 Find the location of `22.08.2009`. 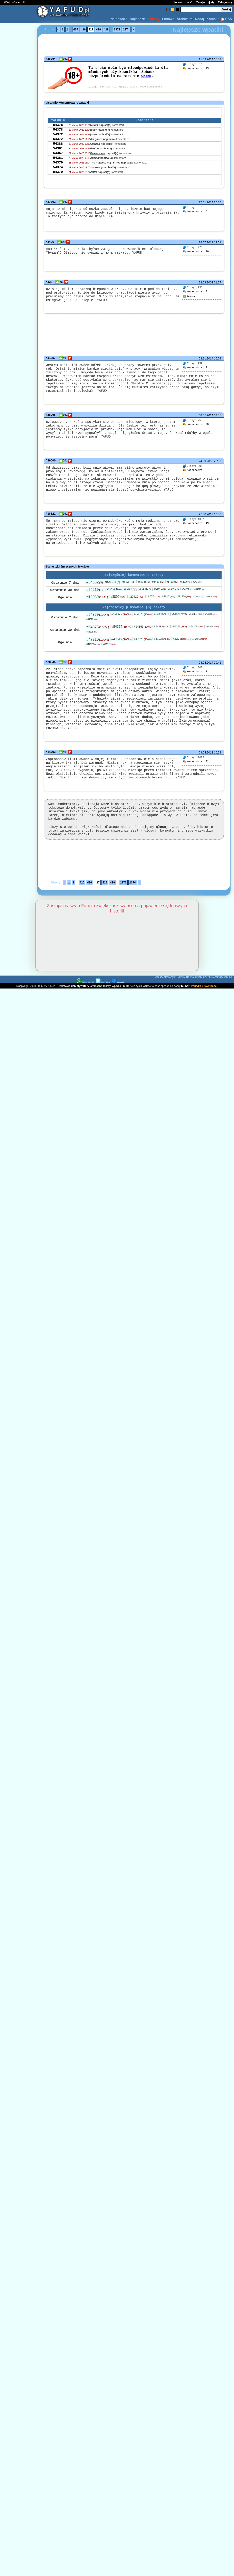

22.08.2009 is located at coordinates (206, 283).